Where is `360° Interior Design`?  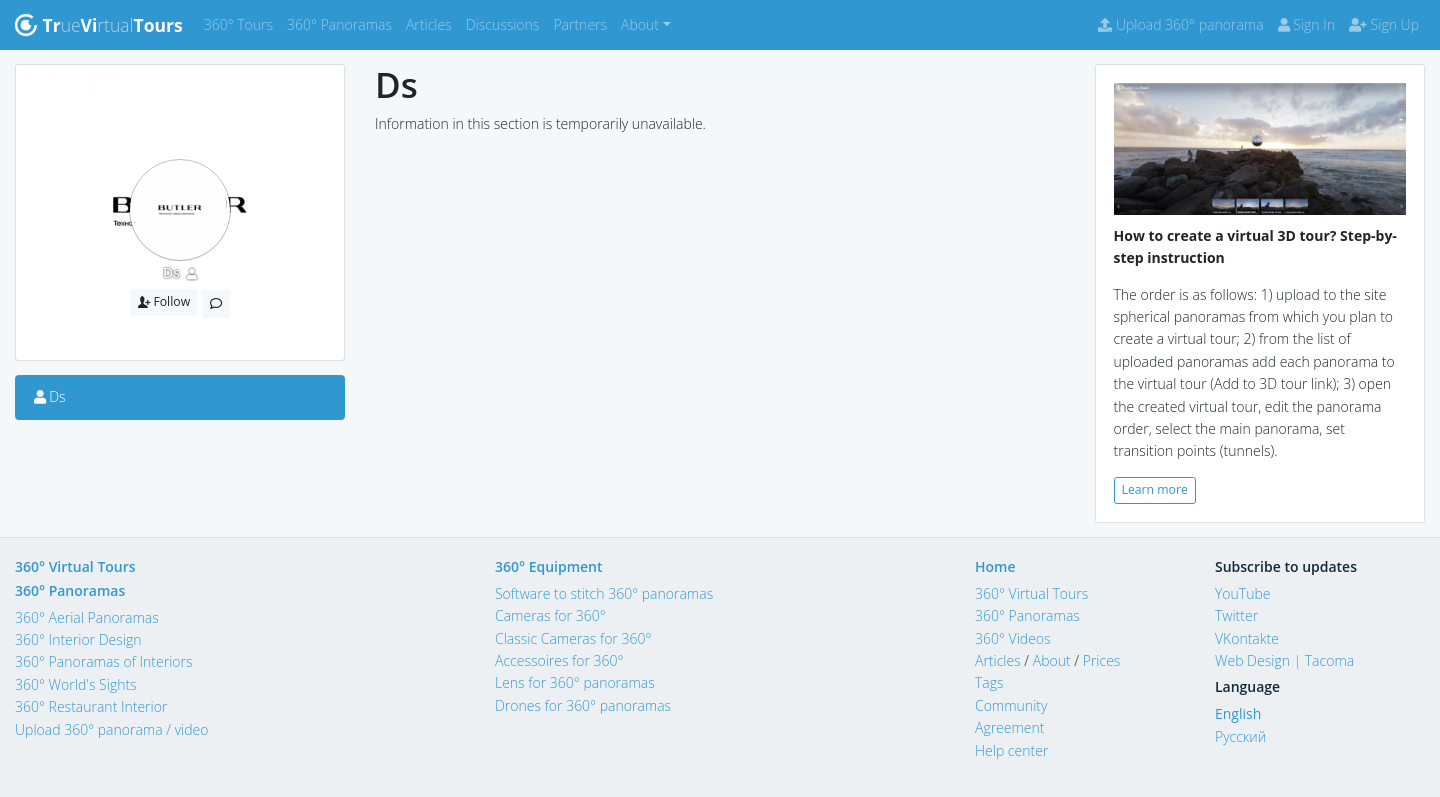 360° Interior Design is located at coordinates (78, 639).